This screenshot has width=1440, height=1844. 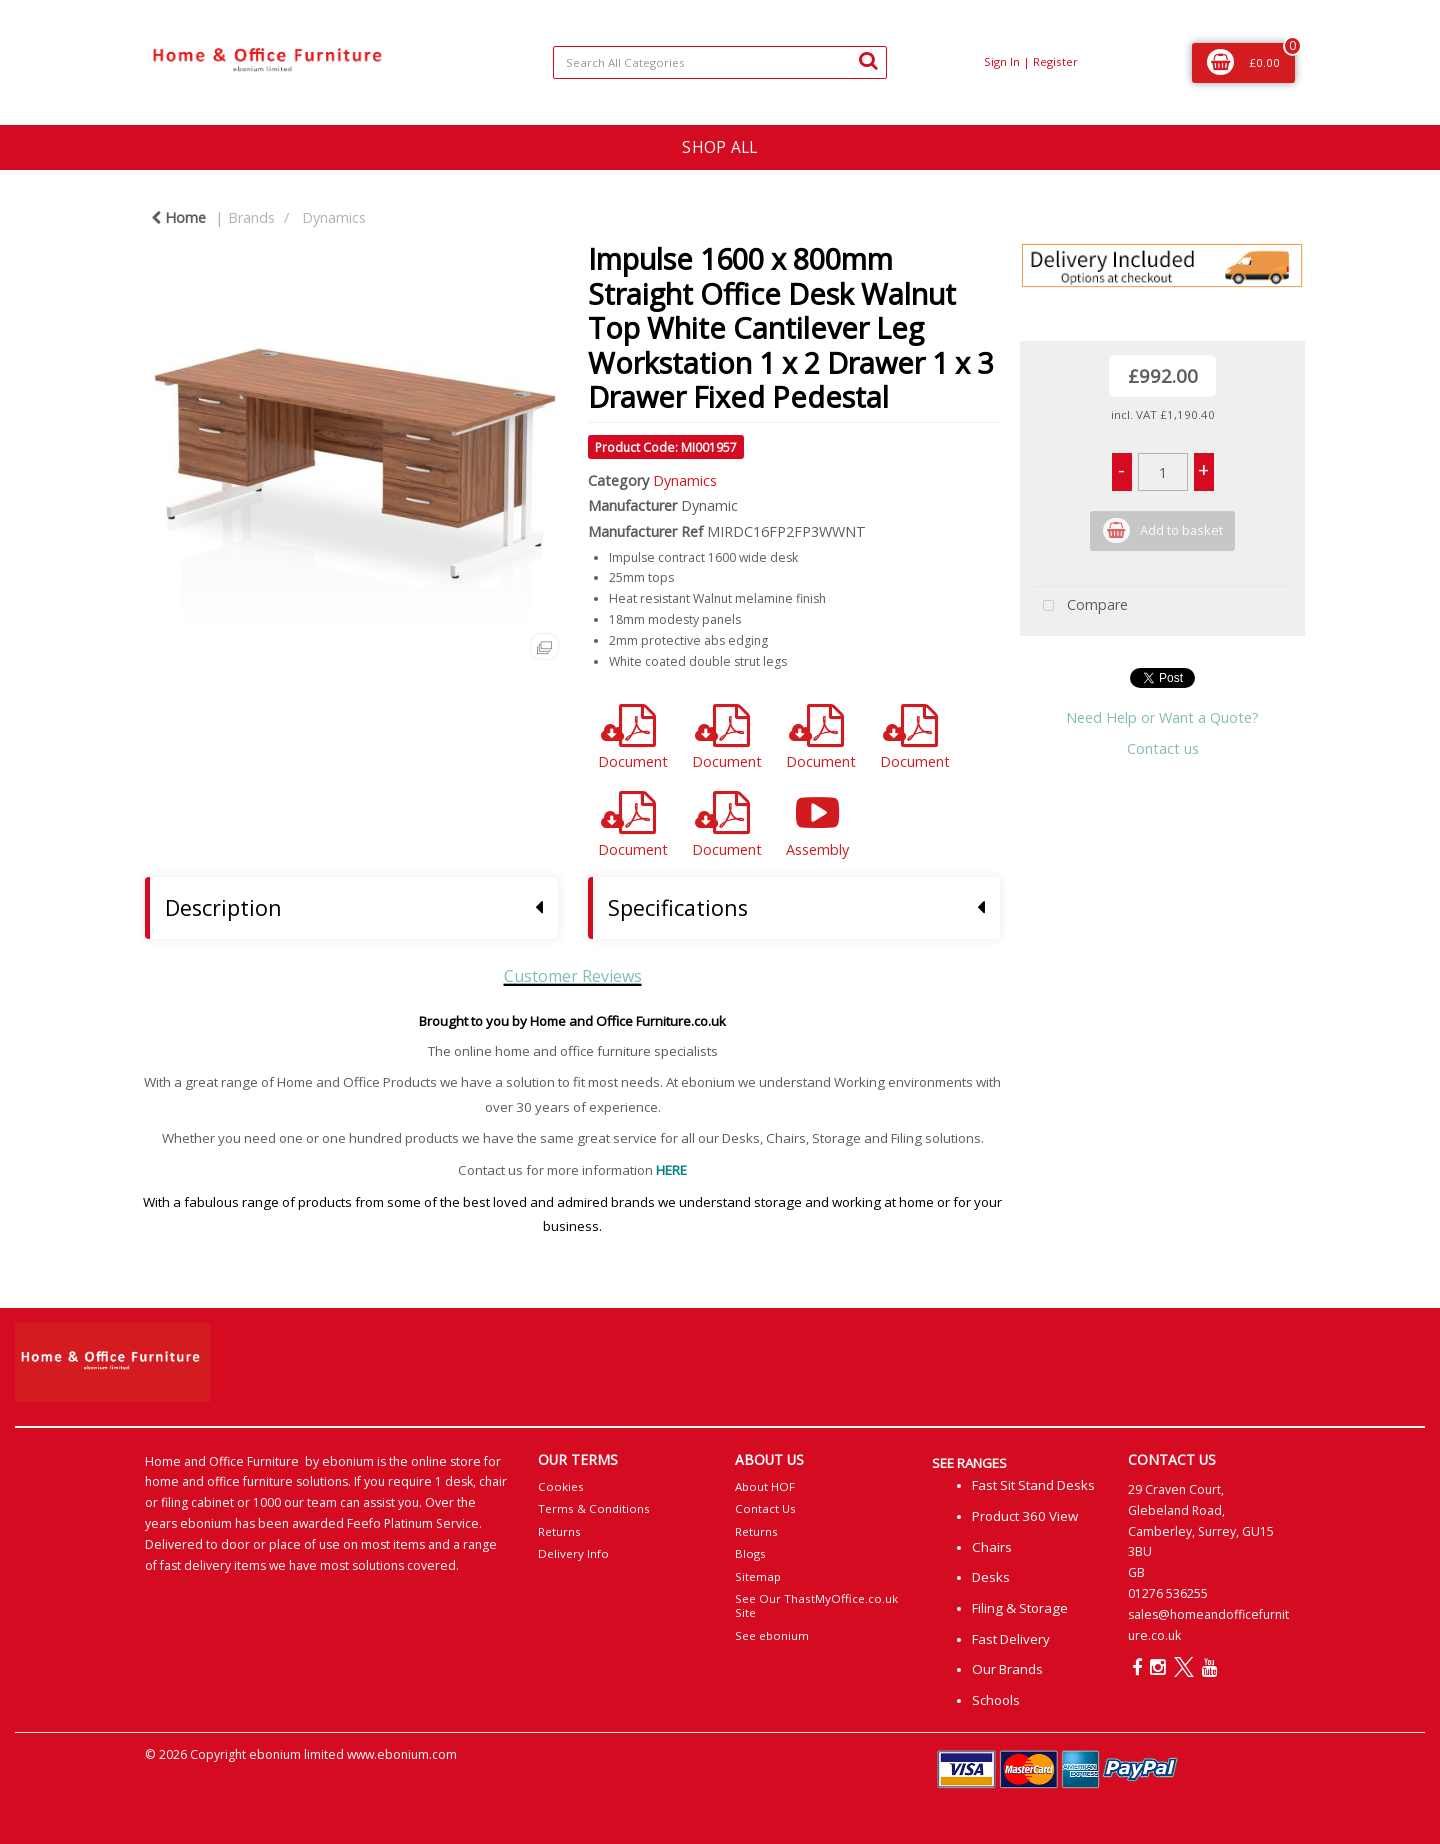 I want to click on Schools, so click(x=996, y=1700).